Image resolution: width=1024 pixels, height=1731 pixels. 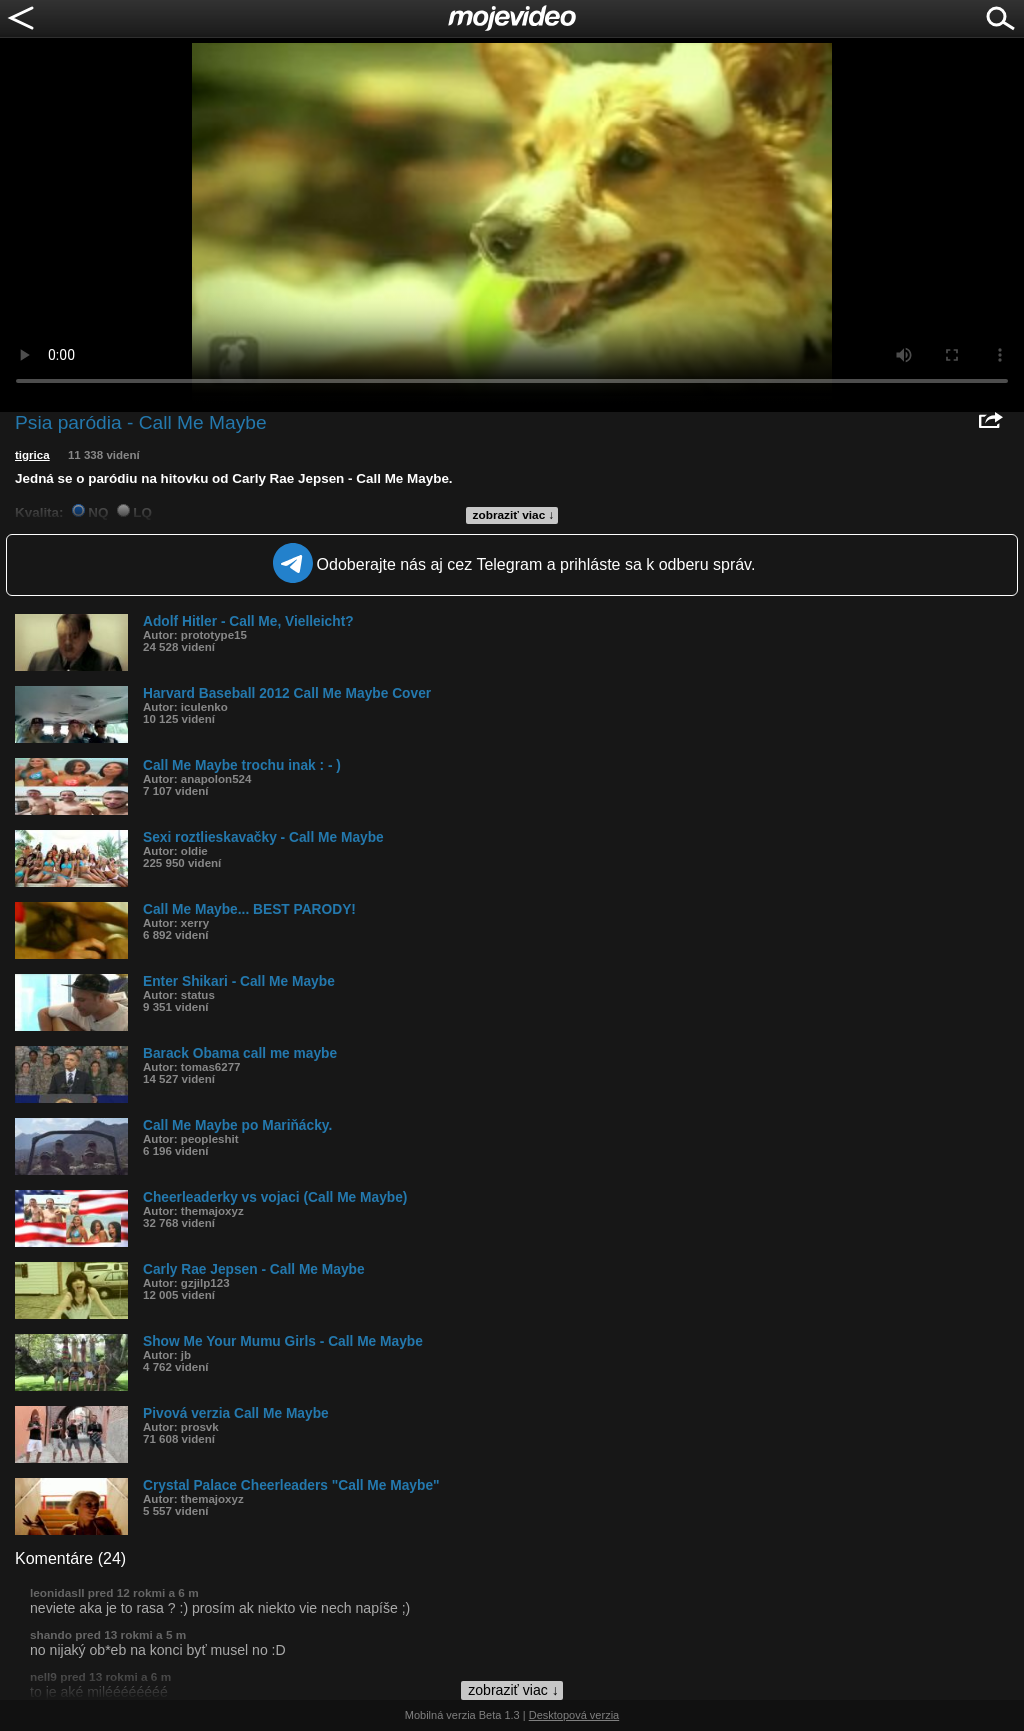 I want to click on tigrica, so click(x=32, y=455).